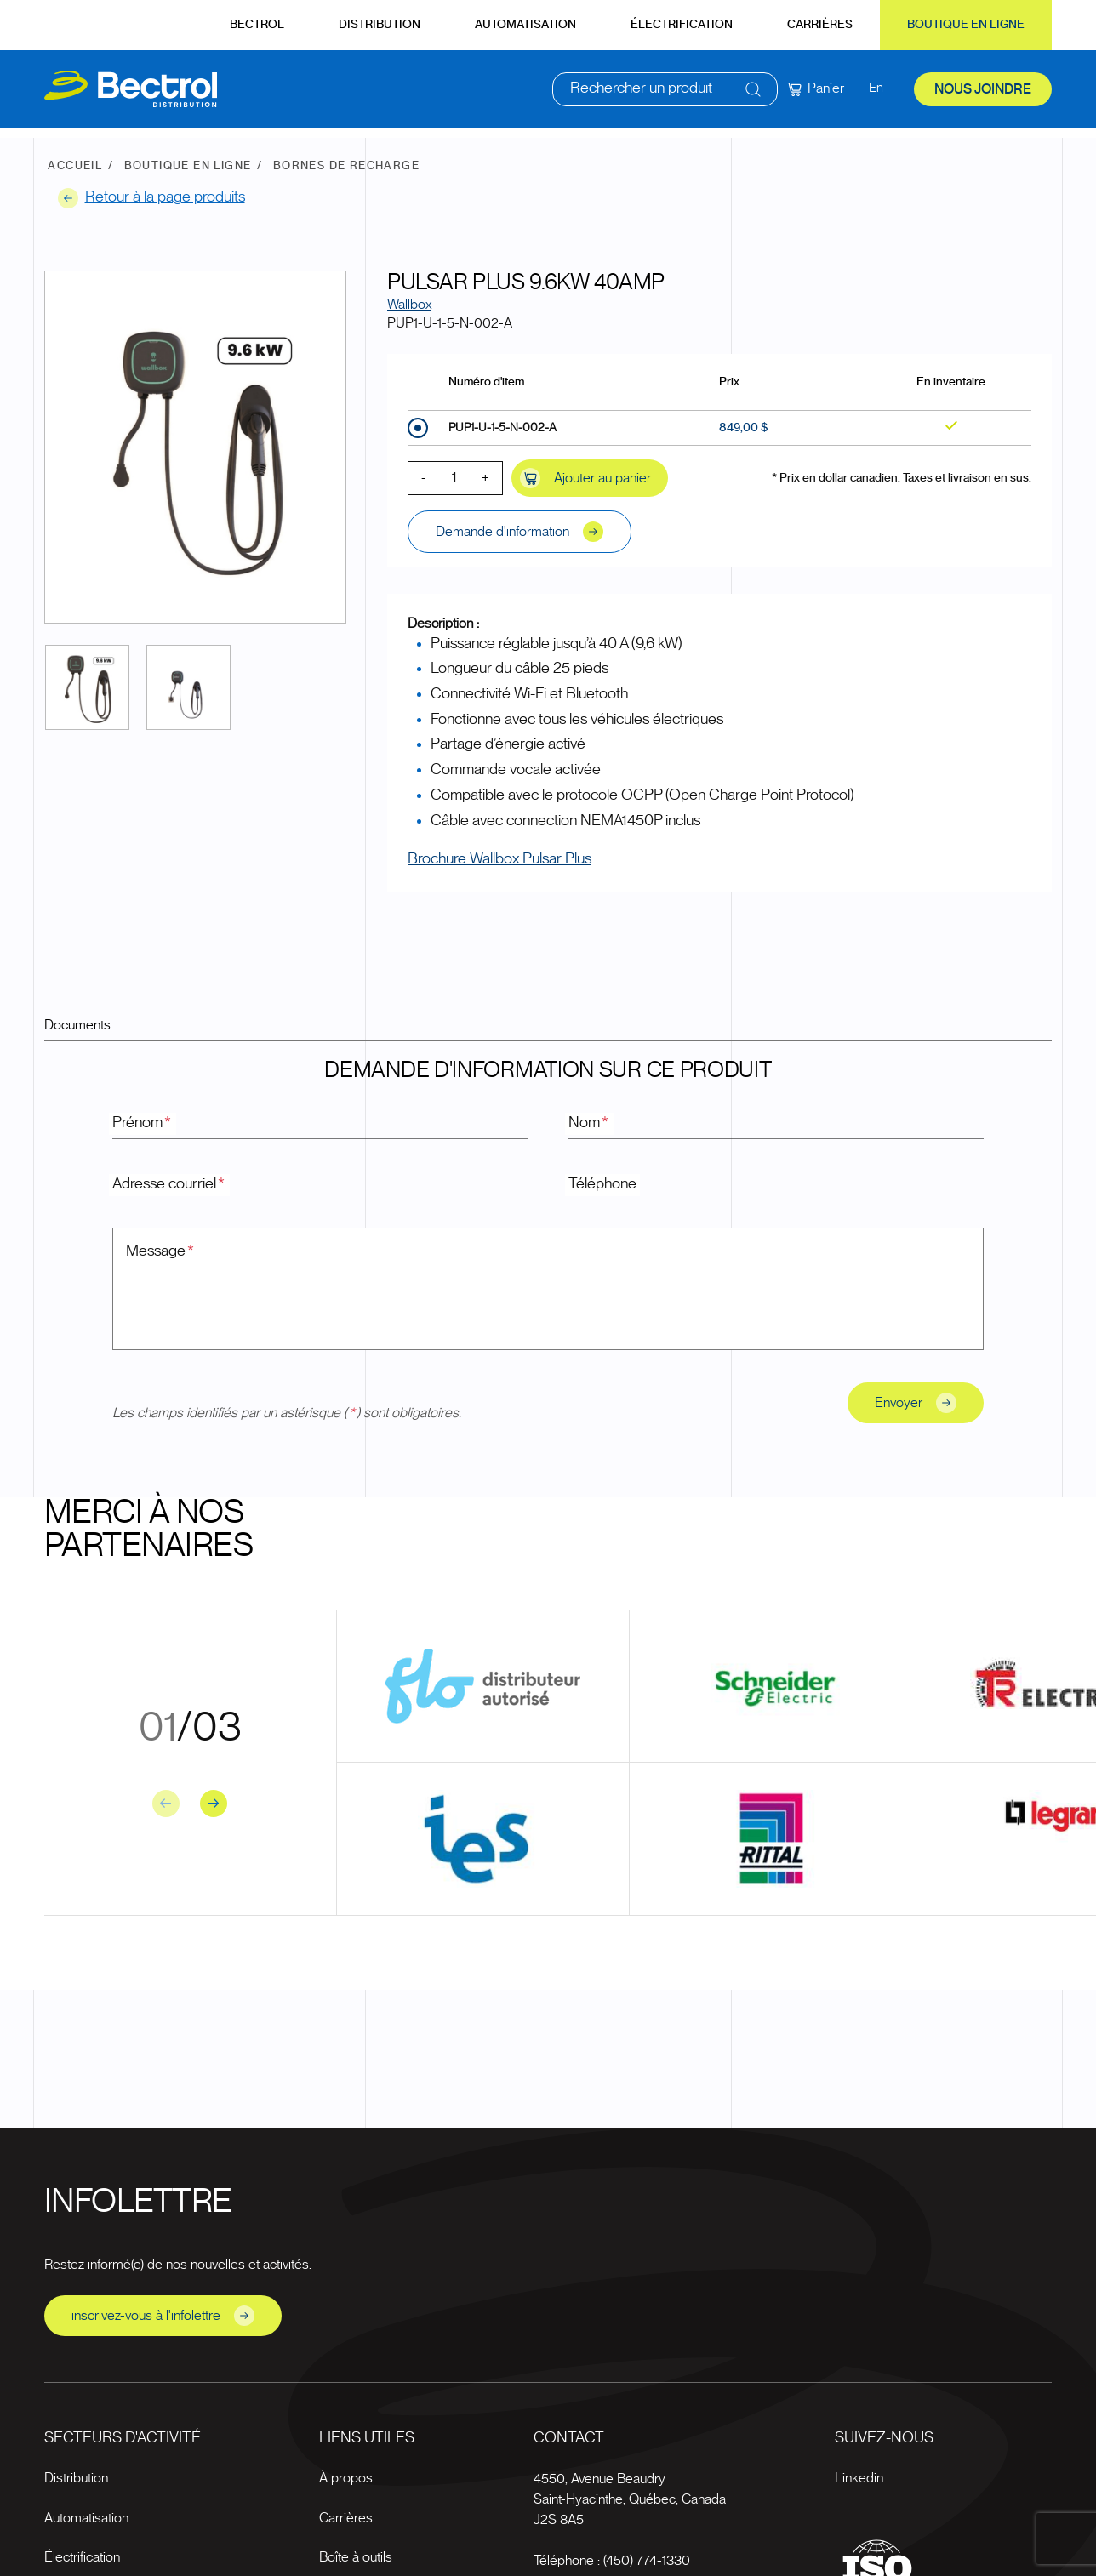 The height and width of the screenshot is (2576, 1096). Describe the element at coordinates (257, 25) in the screenshot. I see `Bectrol` at that location.